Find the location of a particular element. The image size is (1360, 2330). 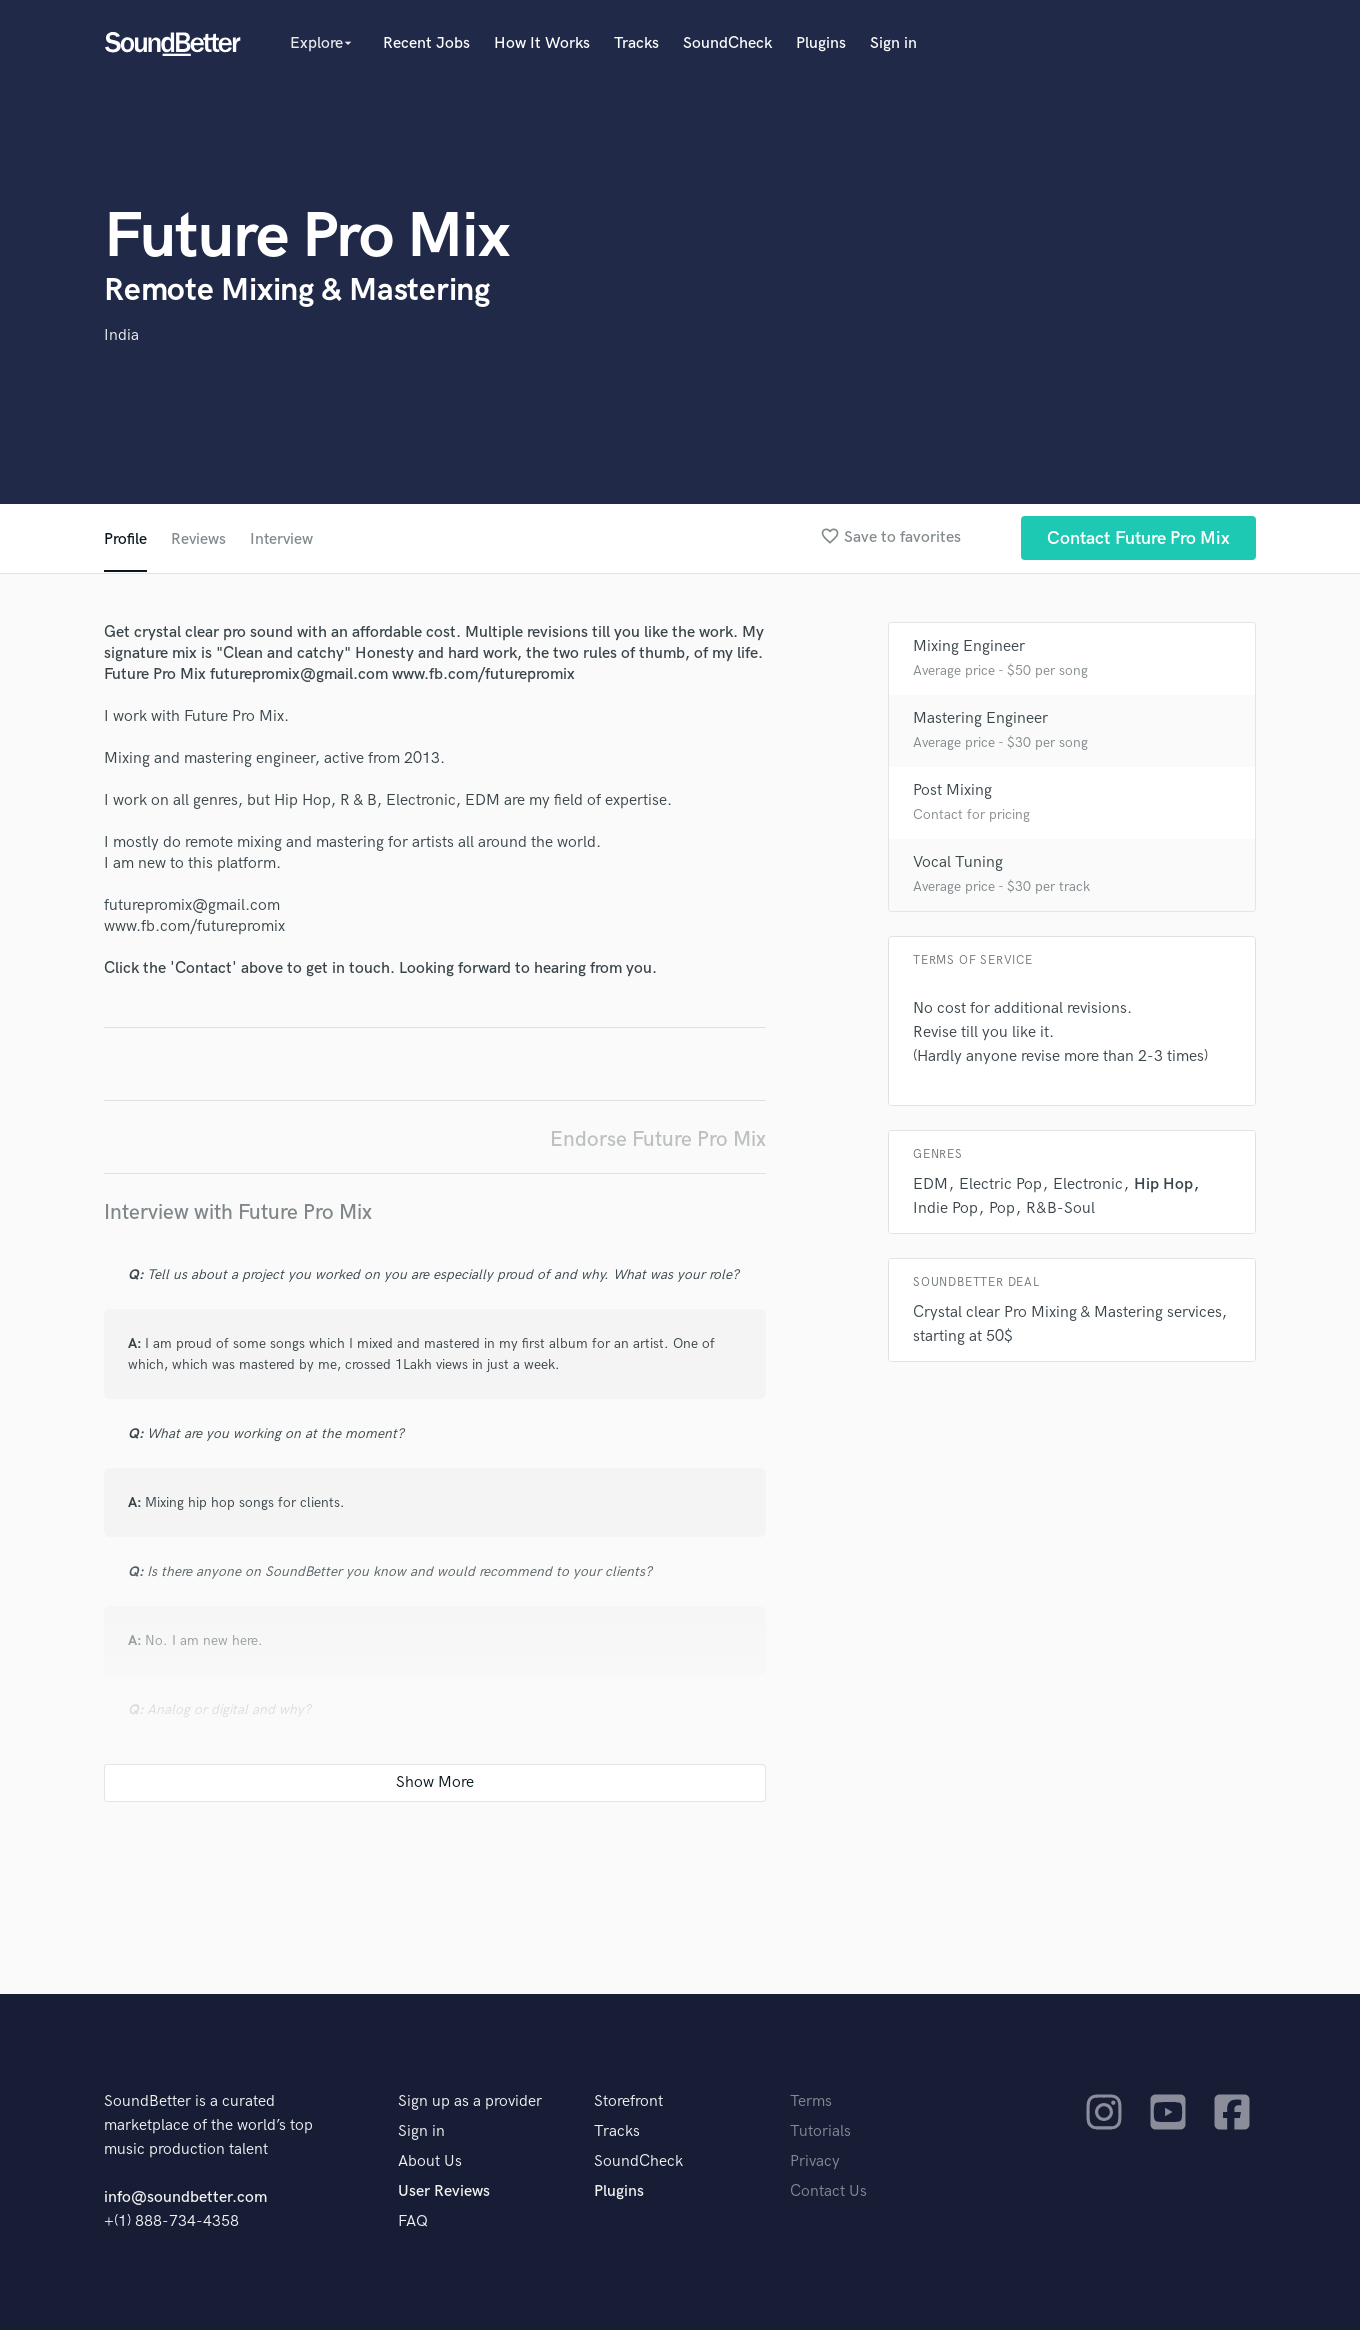

info@soundbetter.com is located at coordinates (185, 2197).